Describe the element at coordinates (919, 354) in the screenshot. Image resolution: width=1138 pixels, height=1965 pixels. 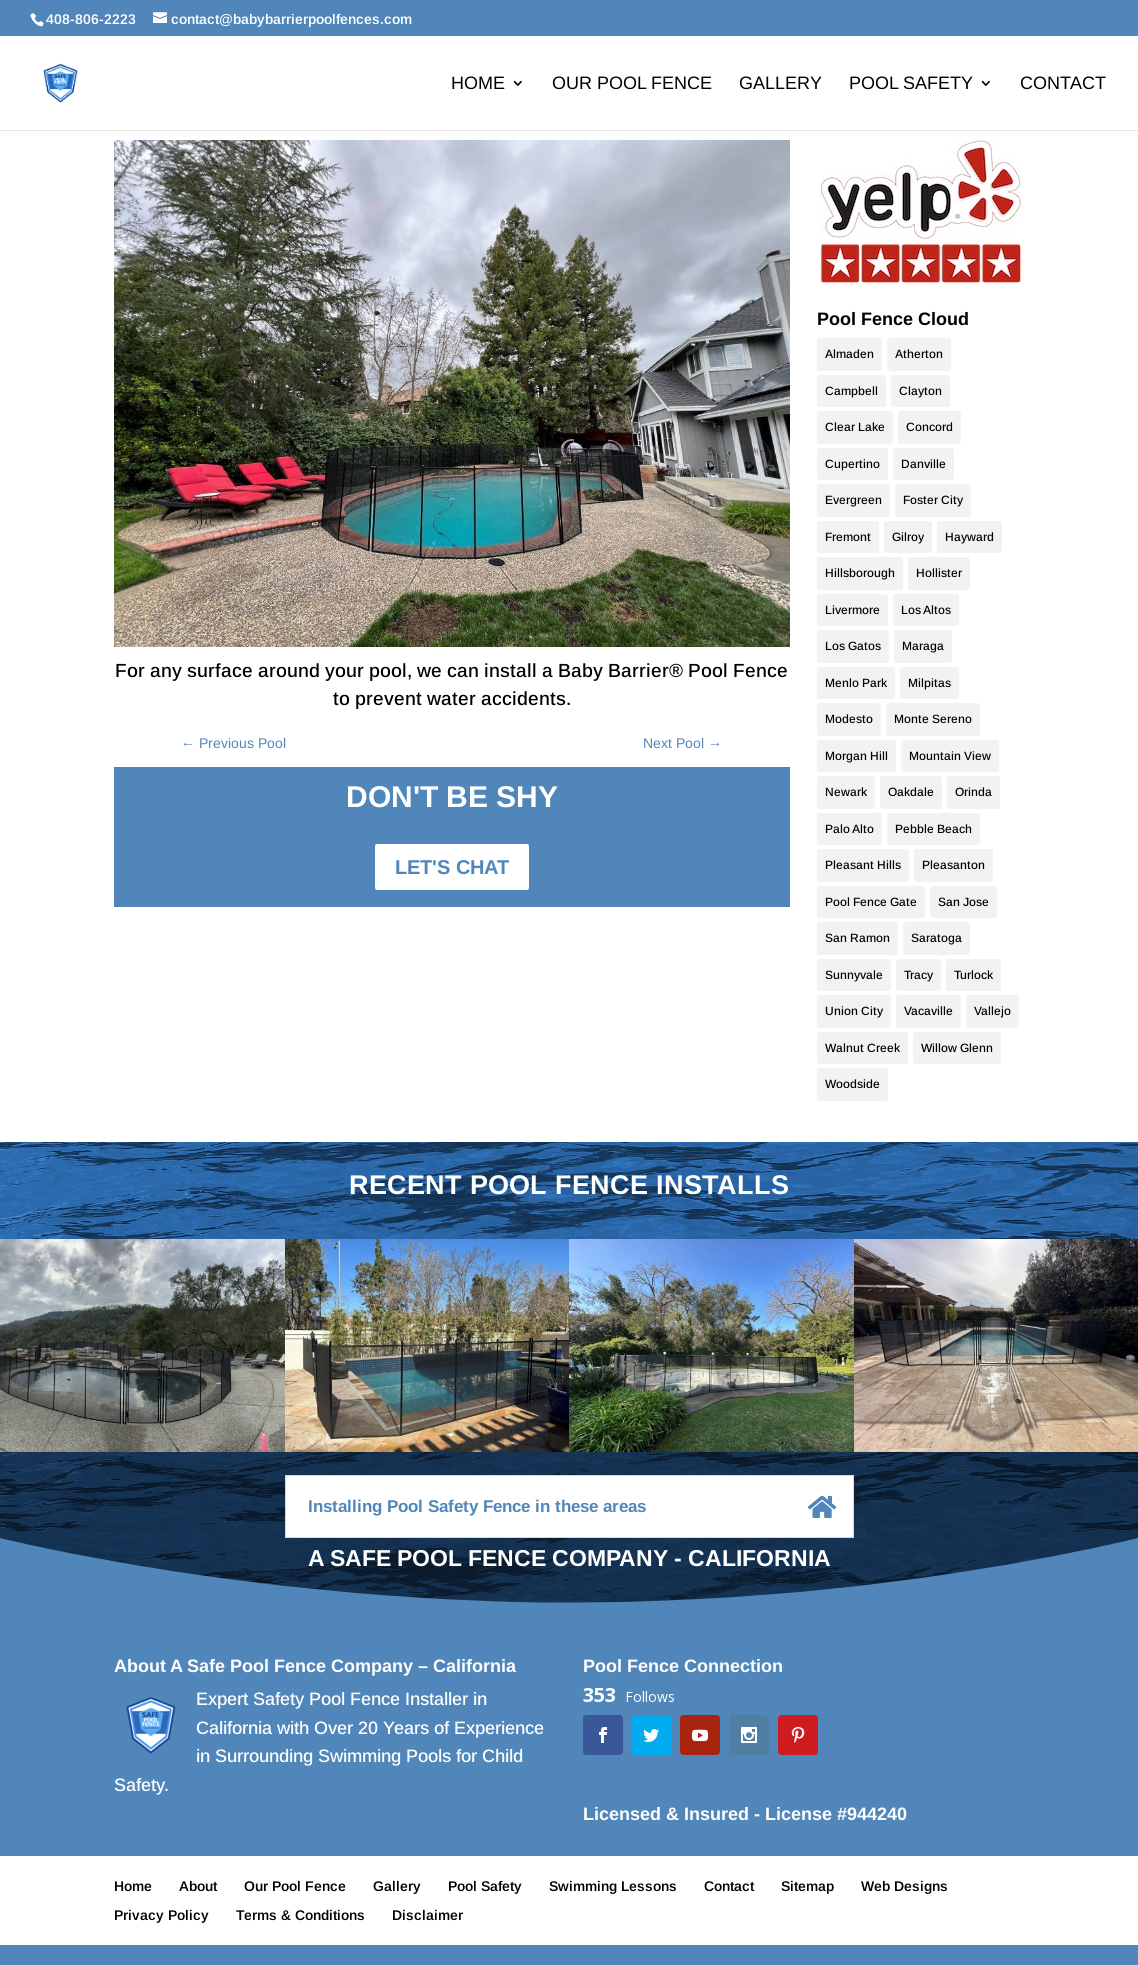
I see `Atherton [Atherton (9 items)]` at that location.